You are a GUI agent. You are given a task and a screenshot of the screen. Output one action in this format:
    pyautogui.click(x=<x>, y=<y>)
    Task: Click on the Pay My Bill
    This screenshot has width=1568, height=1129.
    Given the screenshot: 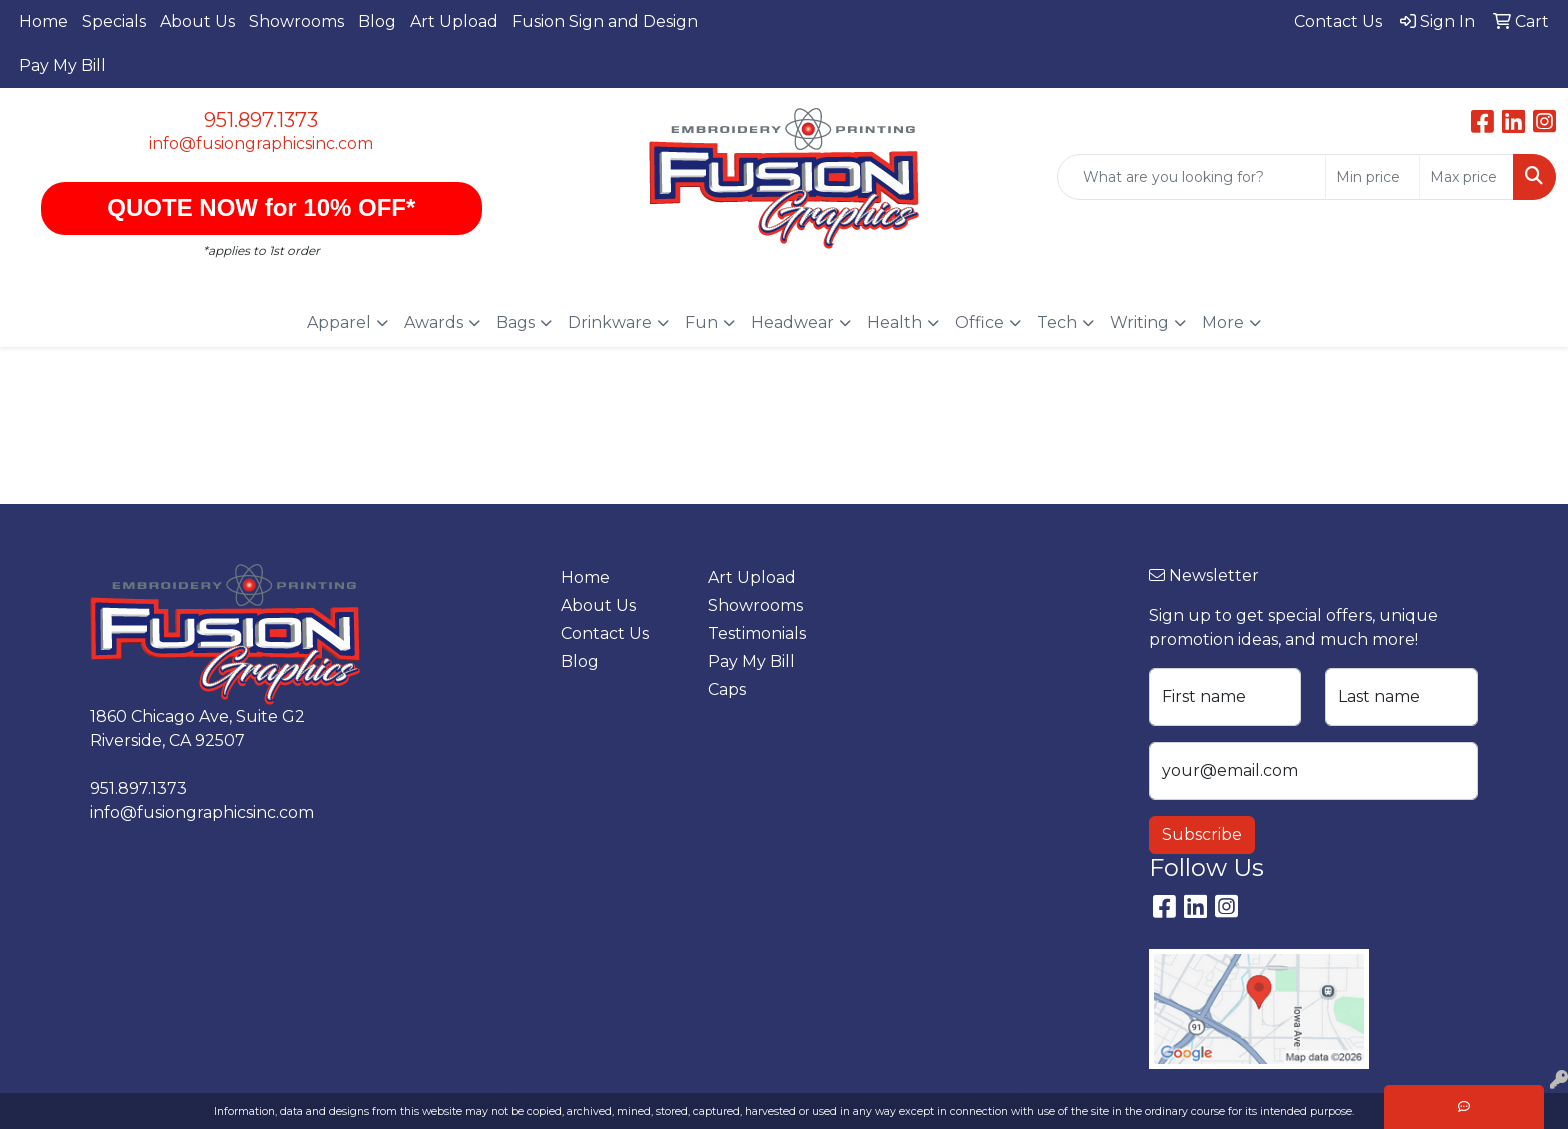 What is the action you would take?
    pyautogui.click(x=62, y=65)
    